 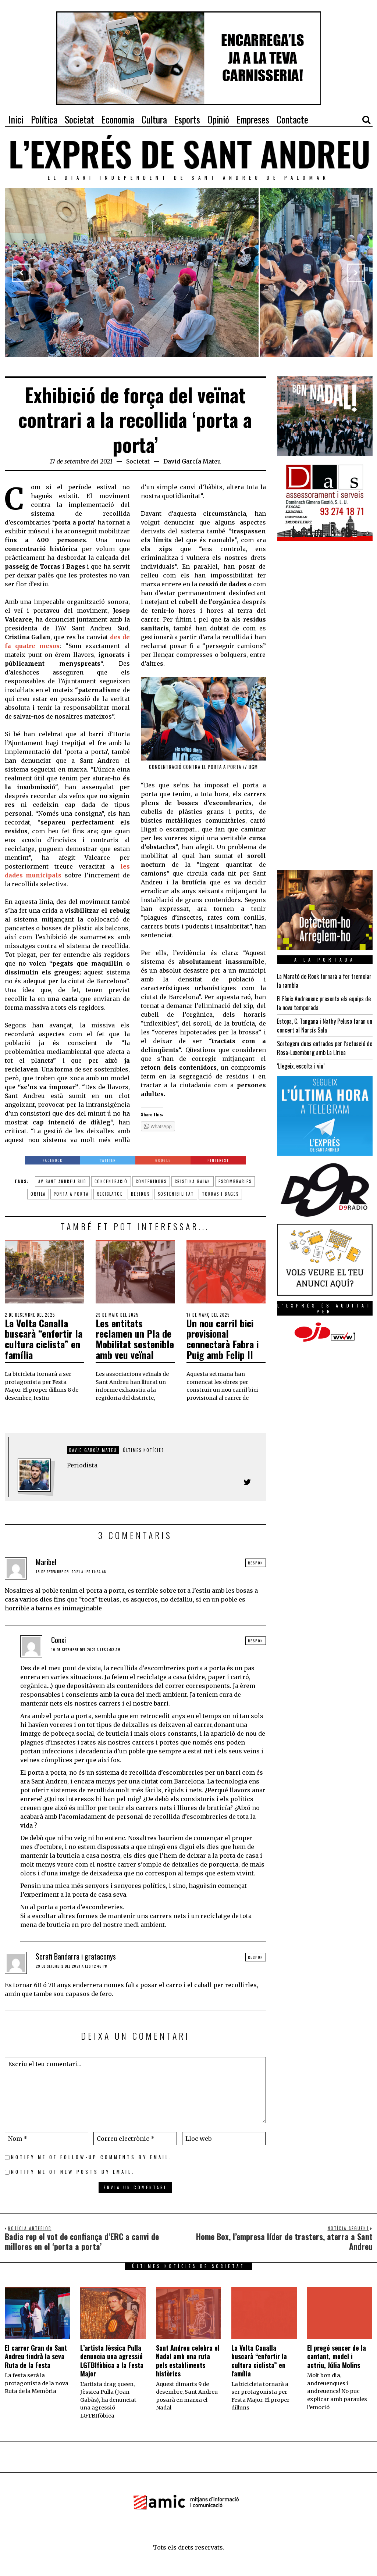 What do you see at coordinates (255, 1957) in the screenshot?
I see `Respon [Resposta a Serafi Bandarra i grataconys]` at bounding box center [255, 1957].